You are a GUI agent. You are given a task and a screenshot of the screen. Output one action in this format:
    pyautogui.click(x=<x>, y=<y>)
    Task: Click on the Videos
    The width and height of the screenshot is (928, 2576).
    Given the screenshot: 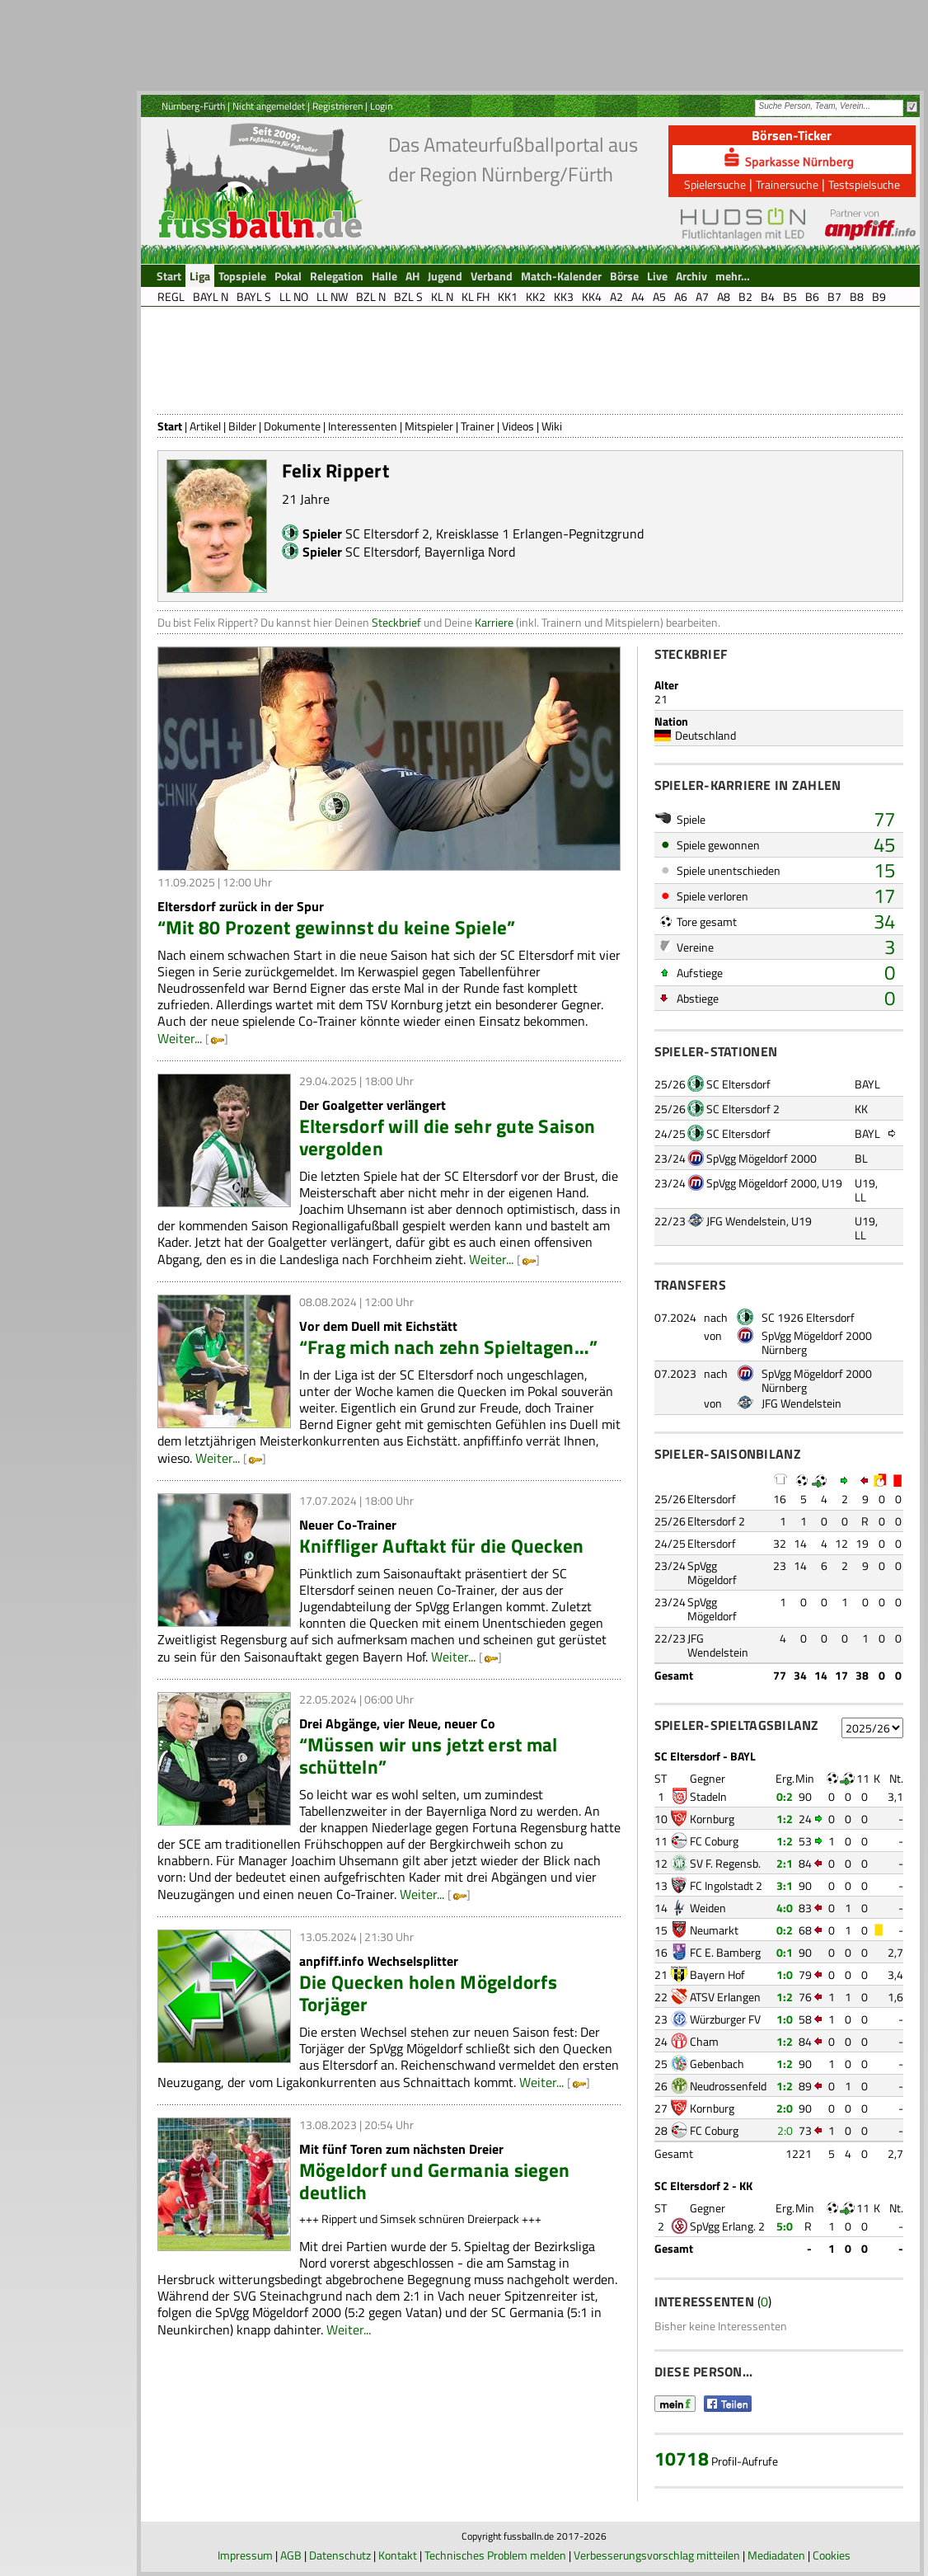 What is the action you would take?
    pyautogui.click(x=518, y=426)
    